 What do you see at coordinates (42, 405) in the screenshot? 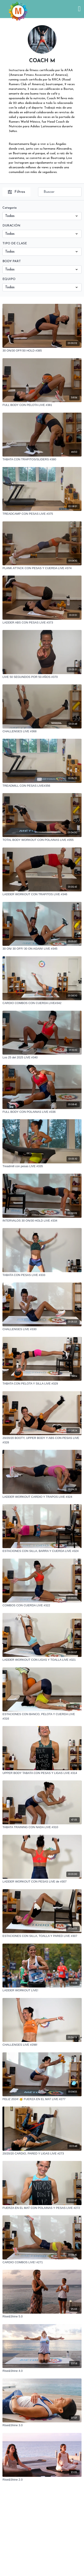
I see `[FULL BODY CON PELOTA LIVE #381]` at bounding box center [42, 405].